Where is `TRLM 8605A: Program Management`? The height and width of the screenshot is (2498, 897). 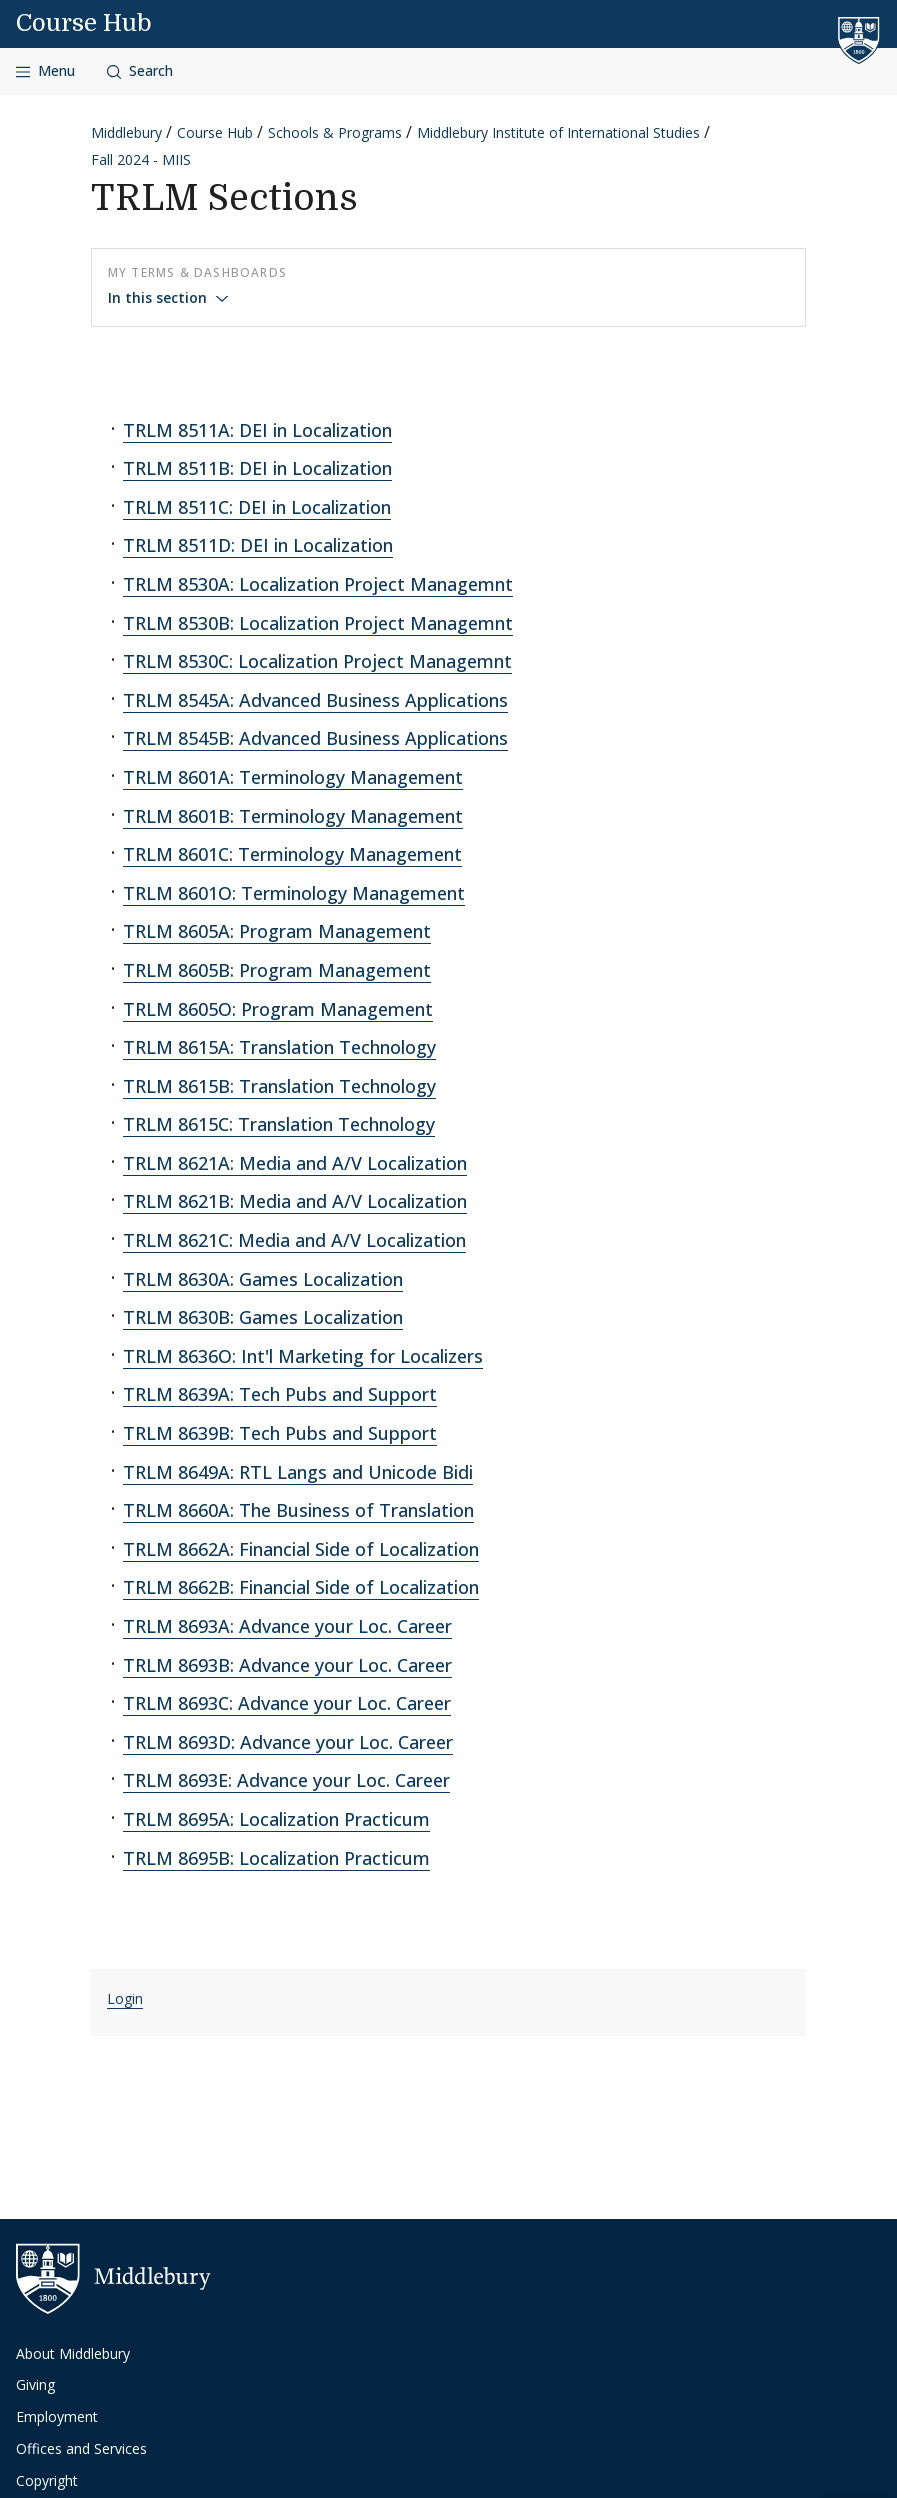
TRLM 8605A: Program Management is located at coordinates (277, 931).